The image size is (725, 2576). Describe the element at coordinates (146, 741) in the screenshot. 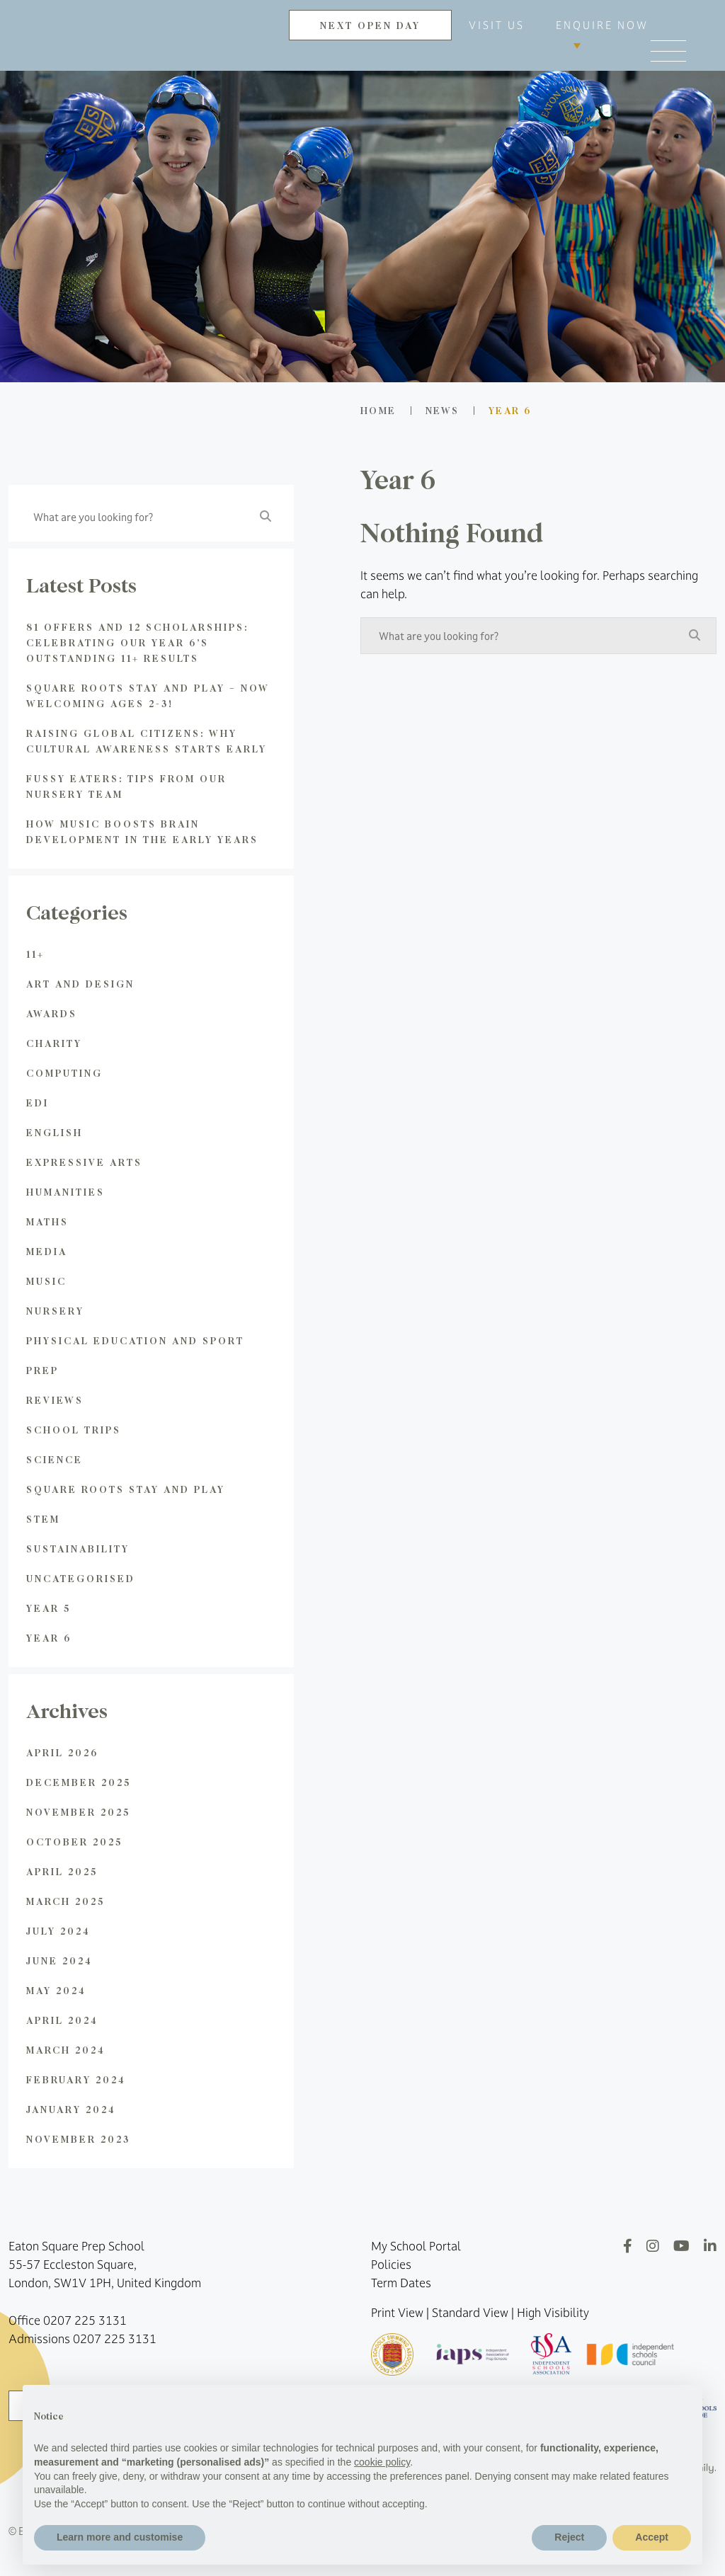

I see `Raising global citizens: Why Cultural Awareness Starts Early` at that location.